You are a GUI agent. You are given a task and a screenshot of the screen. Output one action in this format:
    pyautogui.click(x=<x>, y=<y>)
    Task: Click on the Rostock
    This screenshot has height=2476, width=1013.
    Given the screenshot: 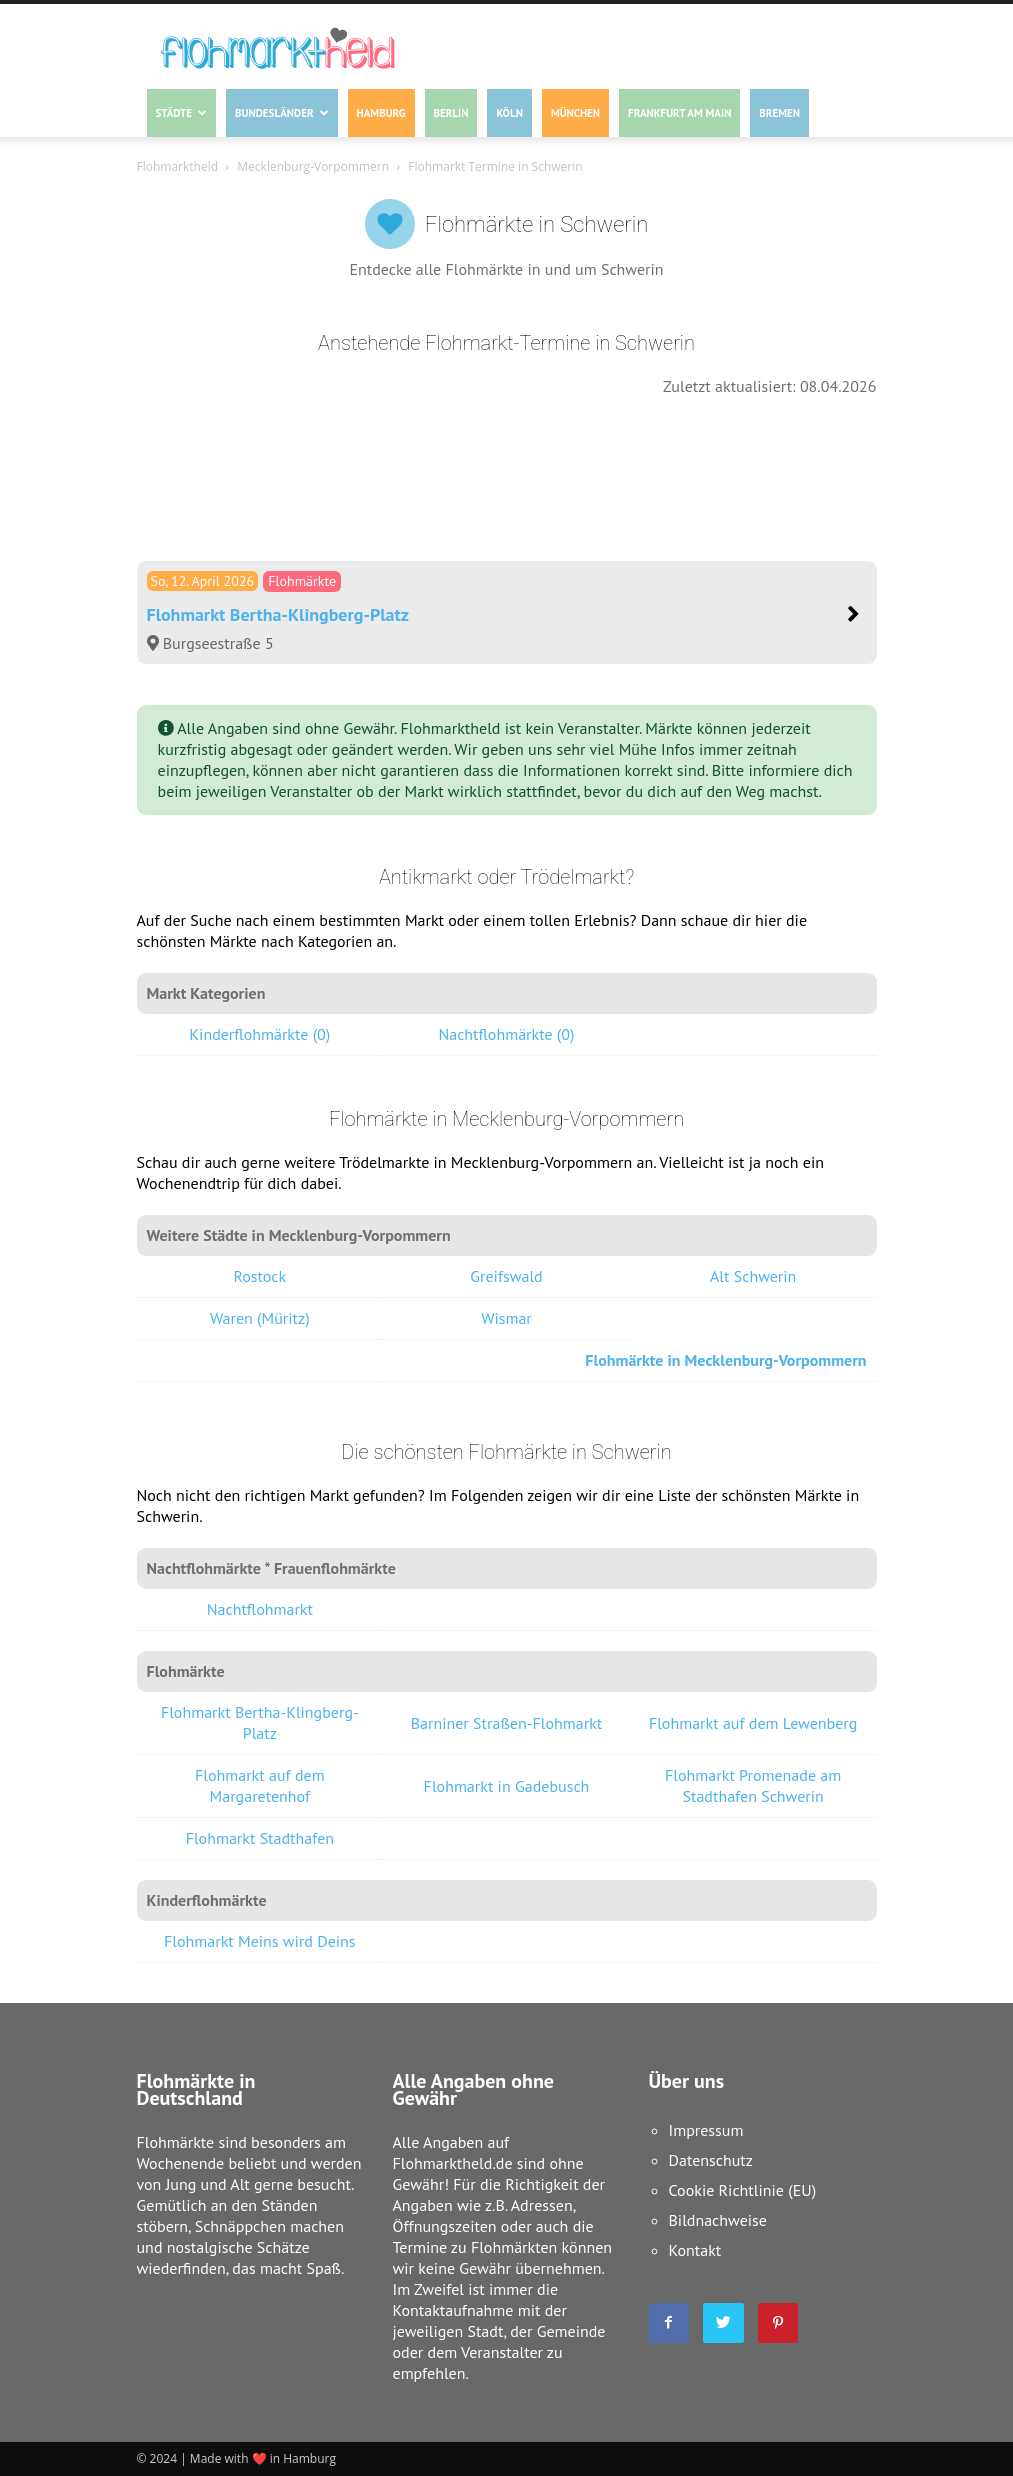 What is the action you would take?
    pyautogui.click(x=259, y=1276)
    